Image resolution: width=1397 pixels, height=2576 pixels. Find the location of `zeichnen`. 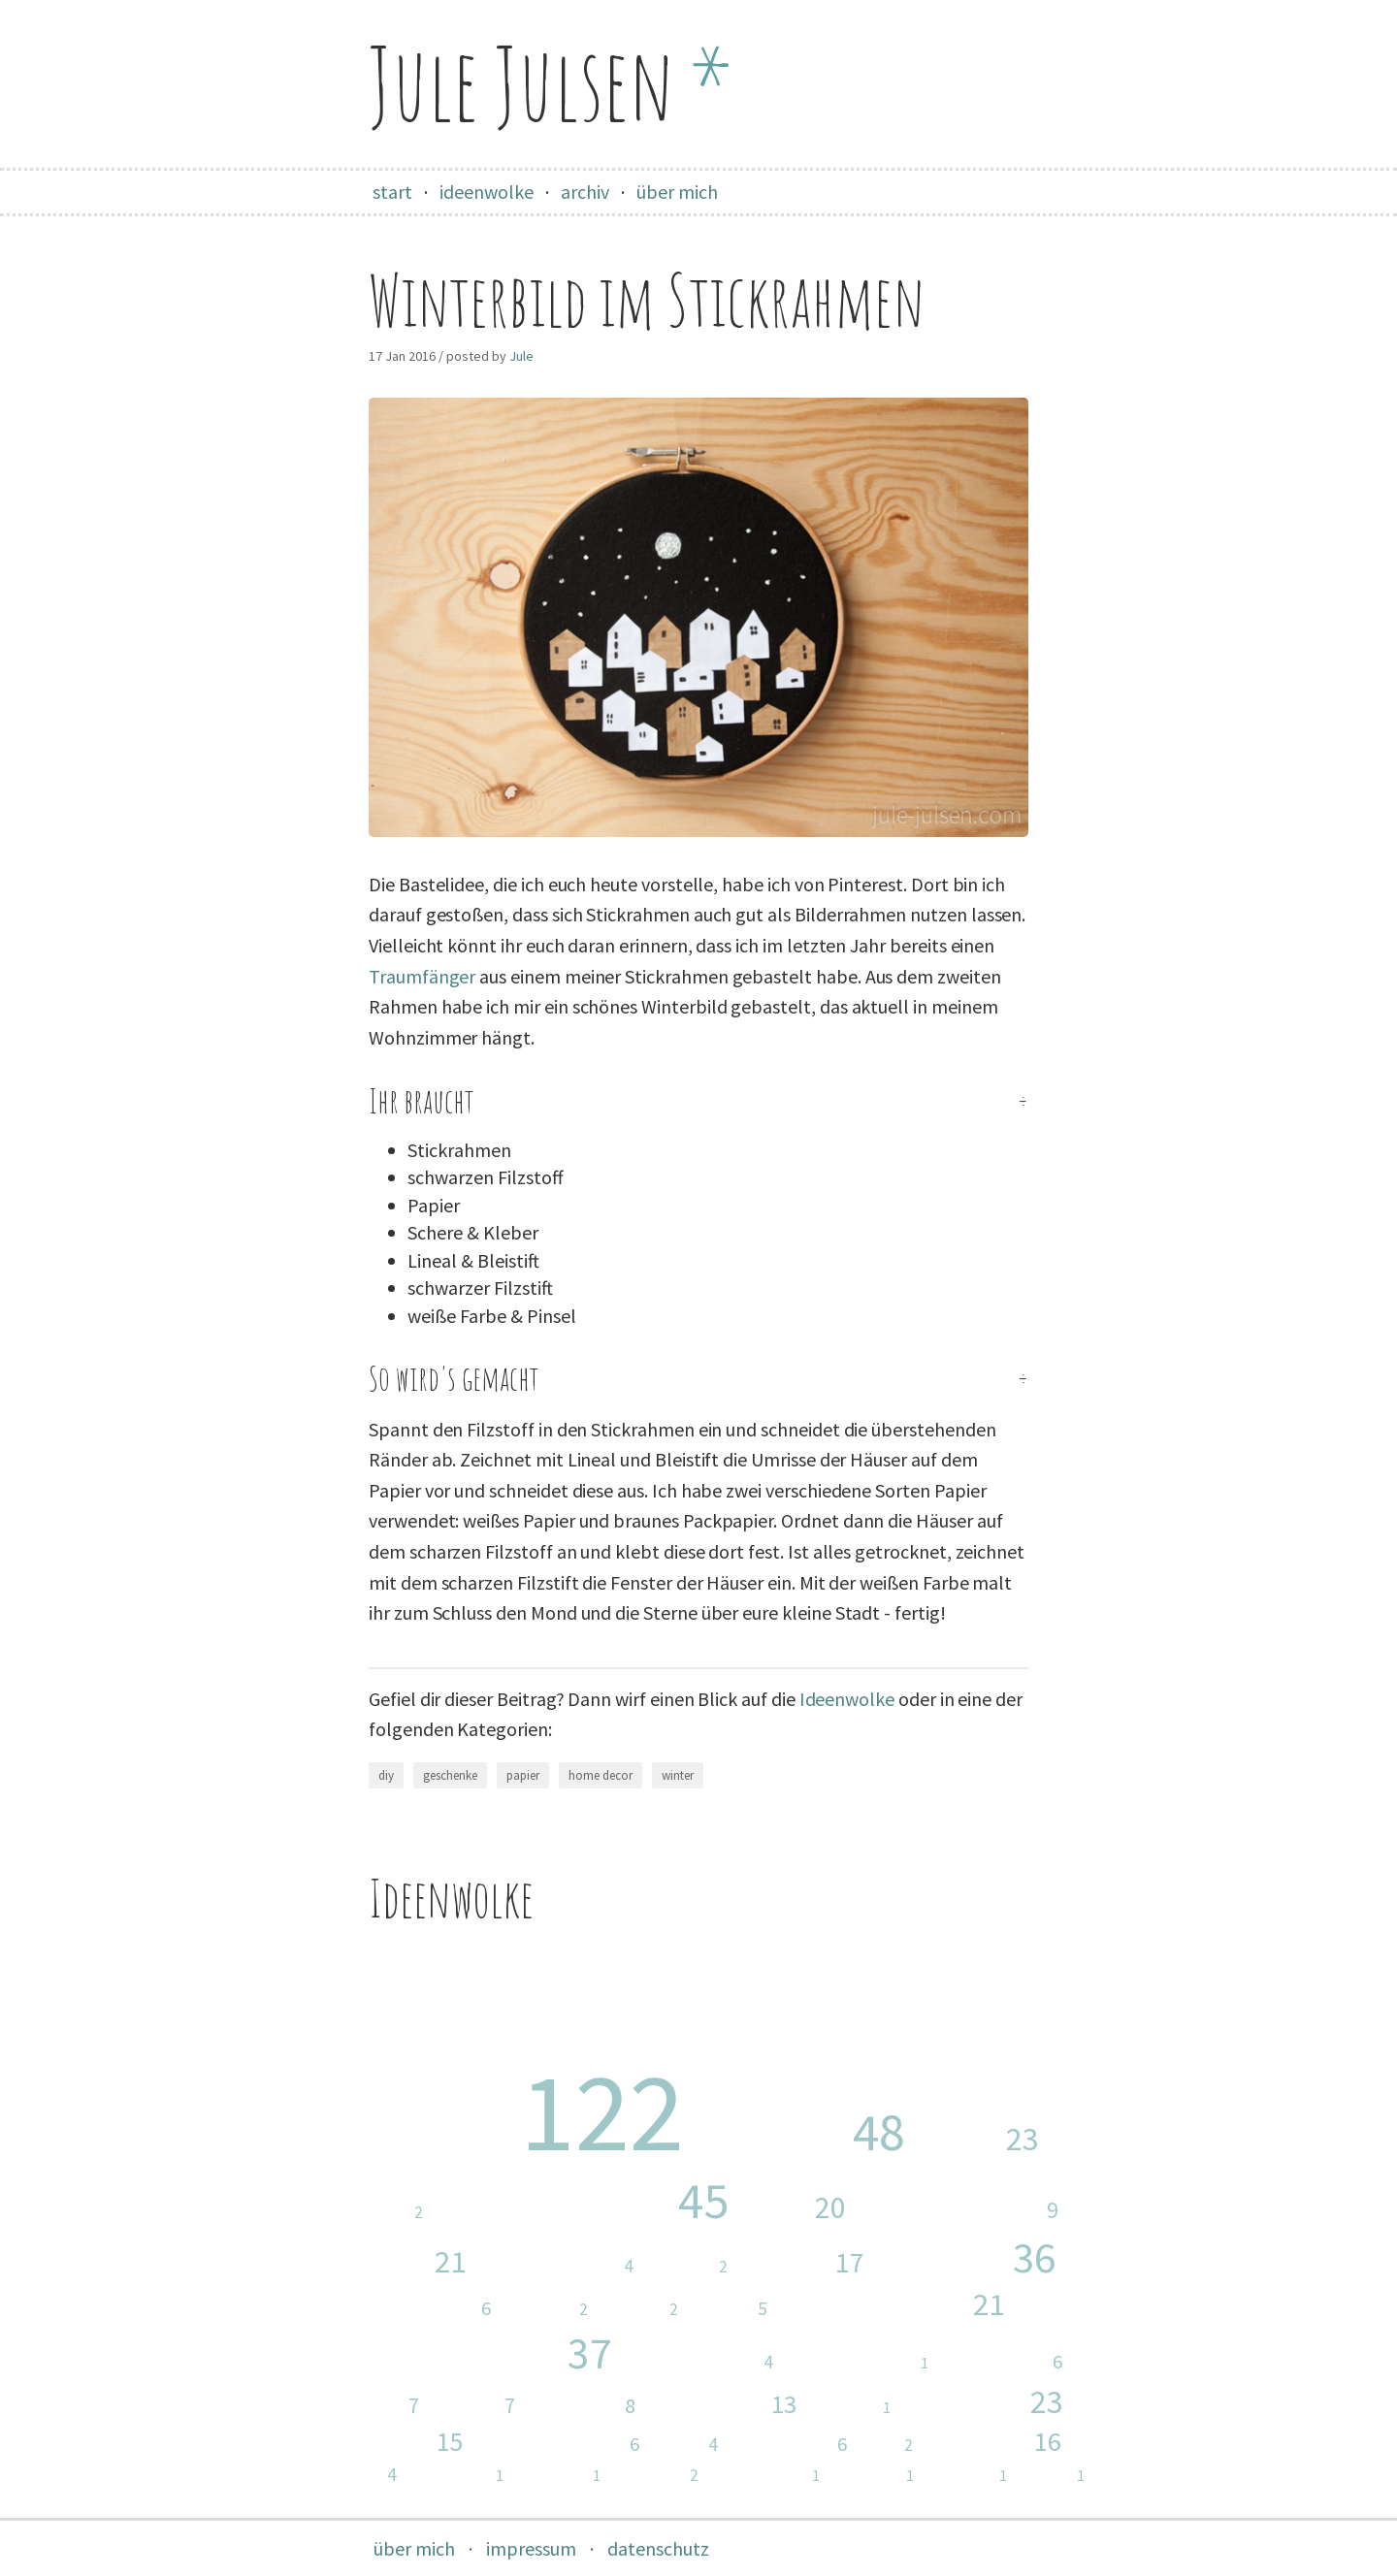

zeichnen is located at coordinates (564, 2475).